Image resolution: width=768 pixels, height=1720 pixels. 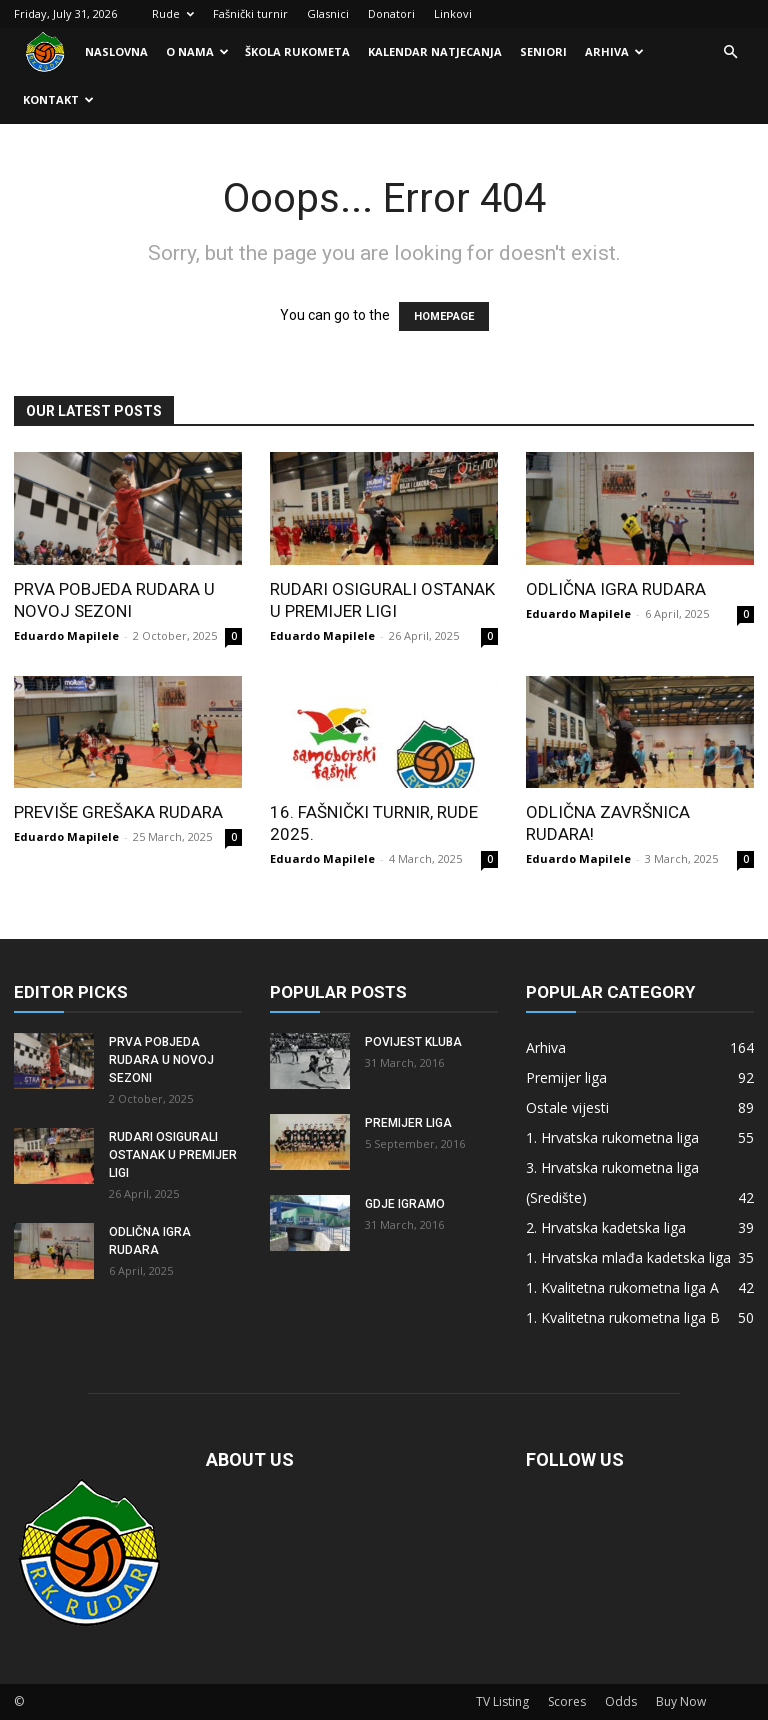 What do you see at coordinates (161, 1060) in the screenshot?
I see `Prva pobjeda Rudara u novoj sezoni` at bounding box center [161, 1060].